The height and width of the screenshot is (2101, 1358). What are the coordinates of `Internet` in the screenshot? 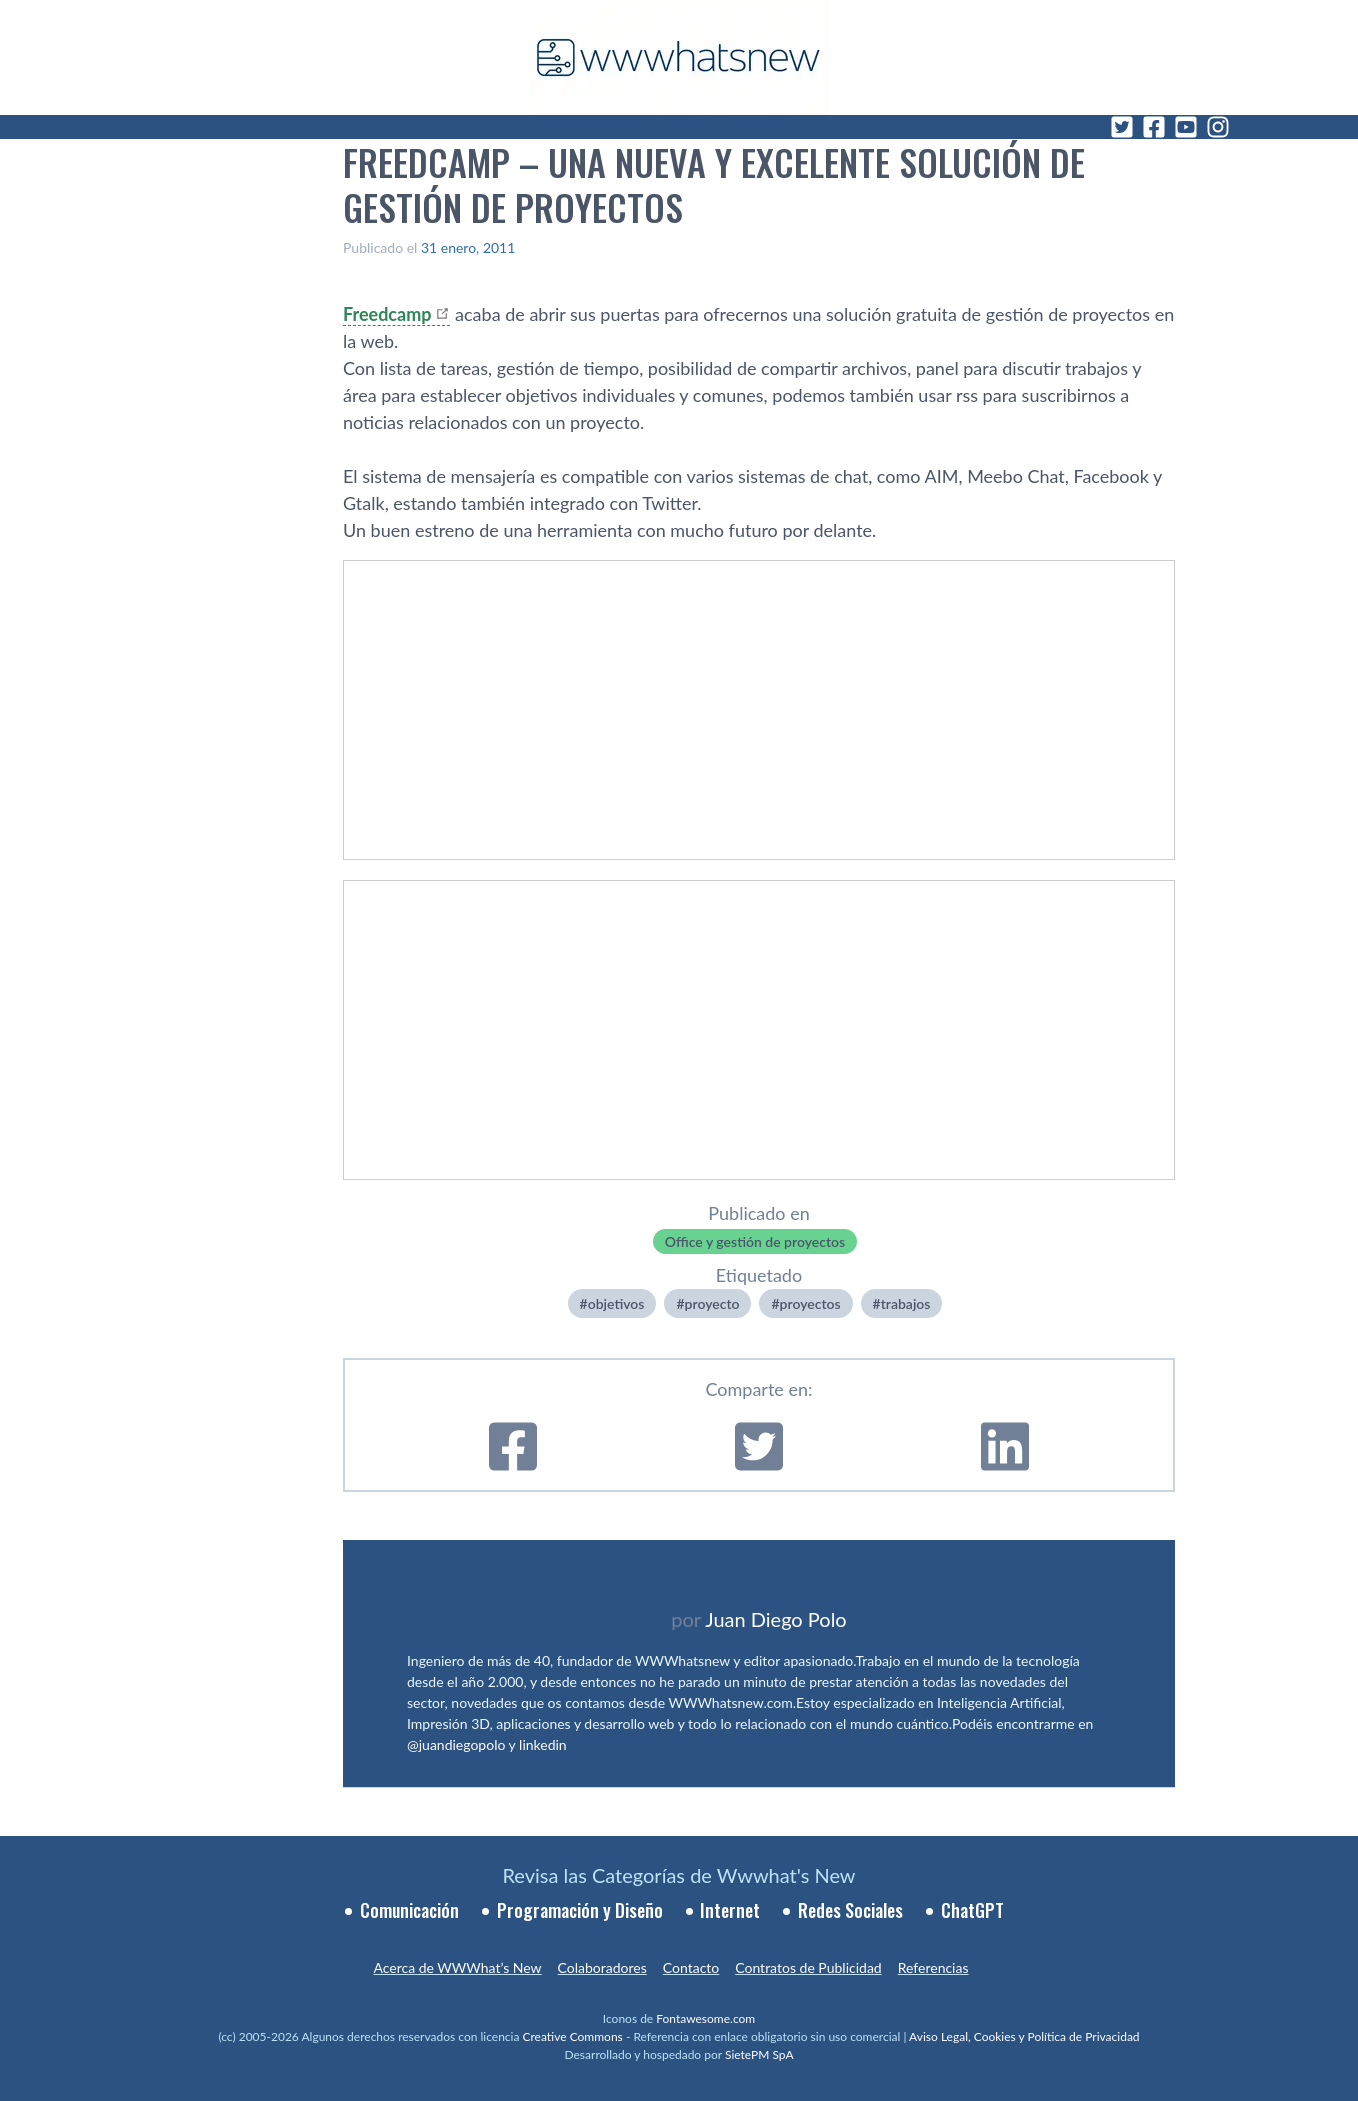 It's located at (730, 1910).